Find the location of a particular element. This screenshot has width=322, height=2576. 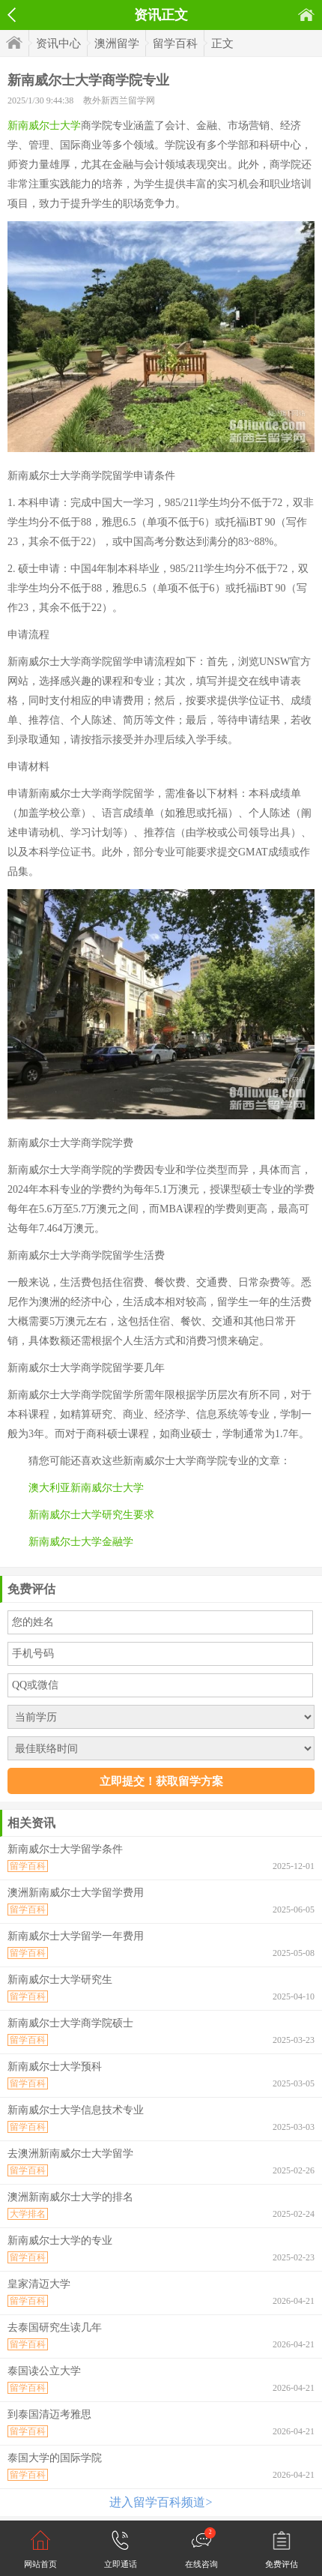

返回 is located at coordinates (11, 14).